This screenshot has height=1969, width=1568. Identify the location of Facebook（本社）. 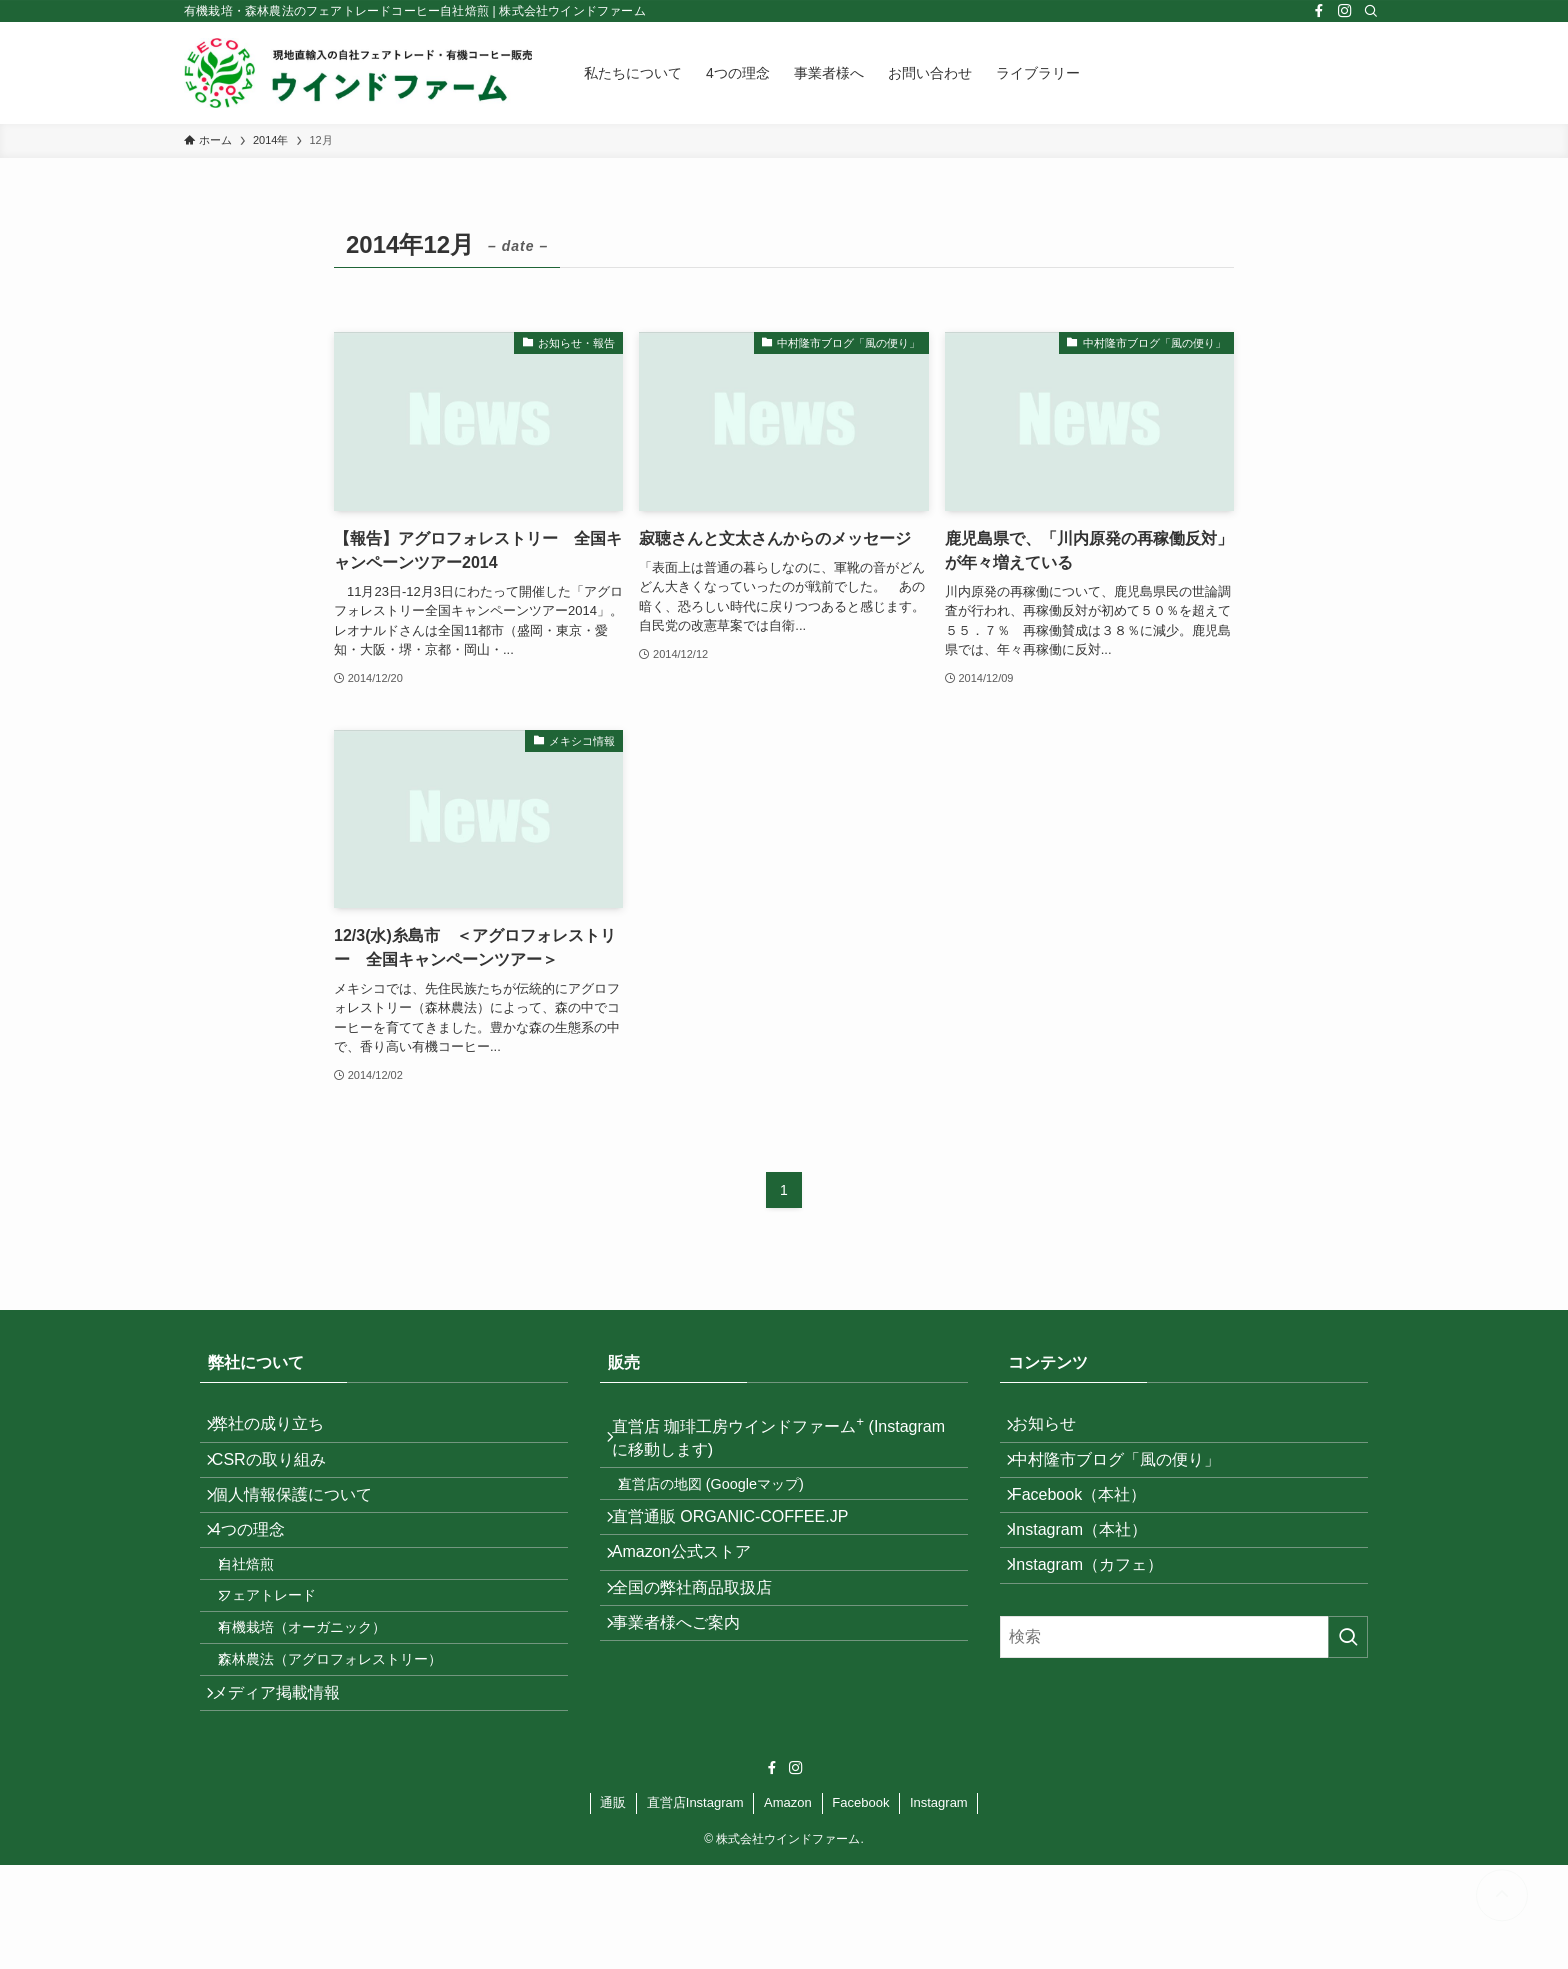
(1091, 1524).